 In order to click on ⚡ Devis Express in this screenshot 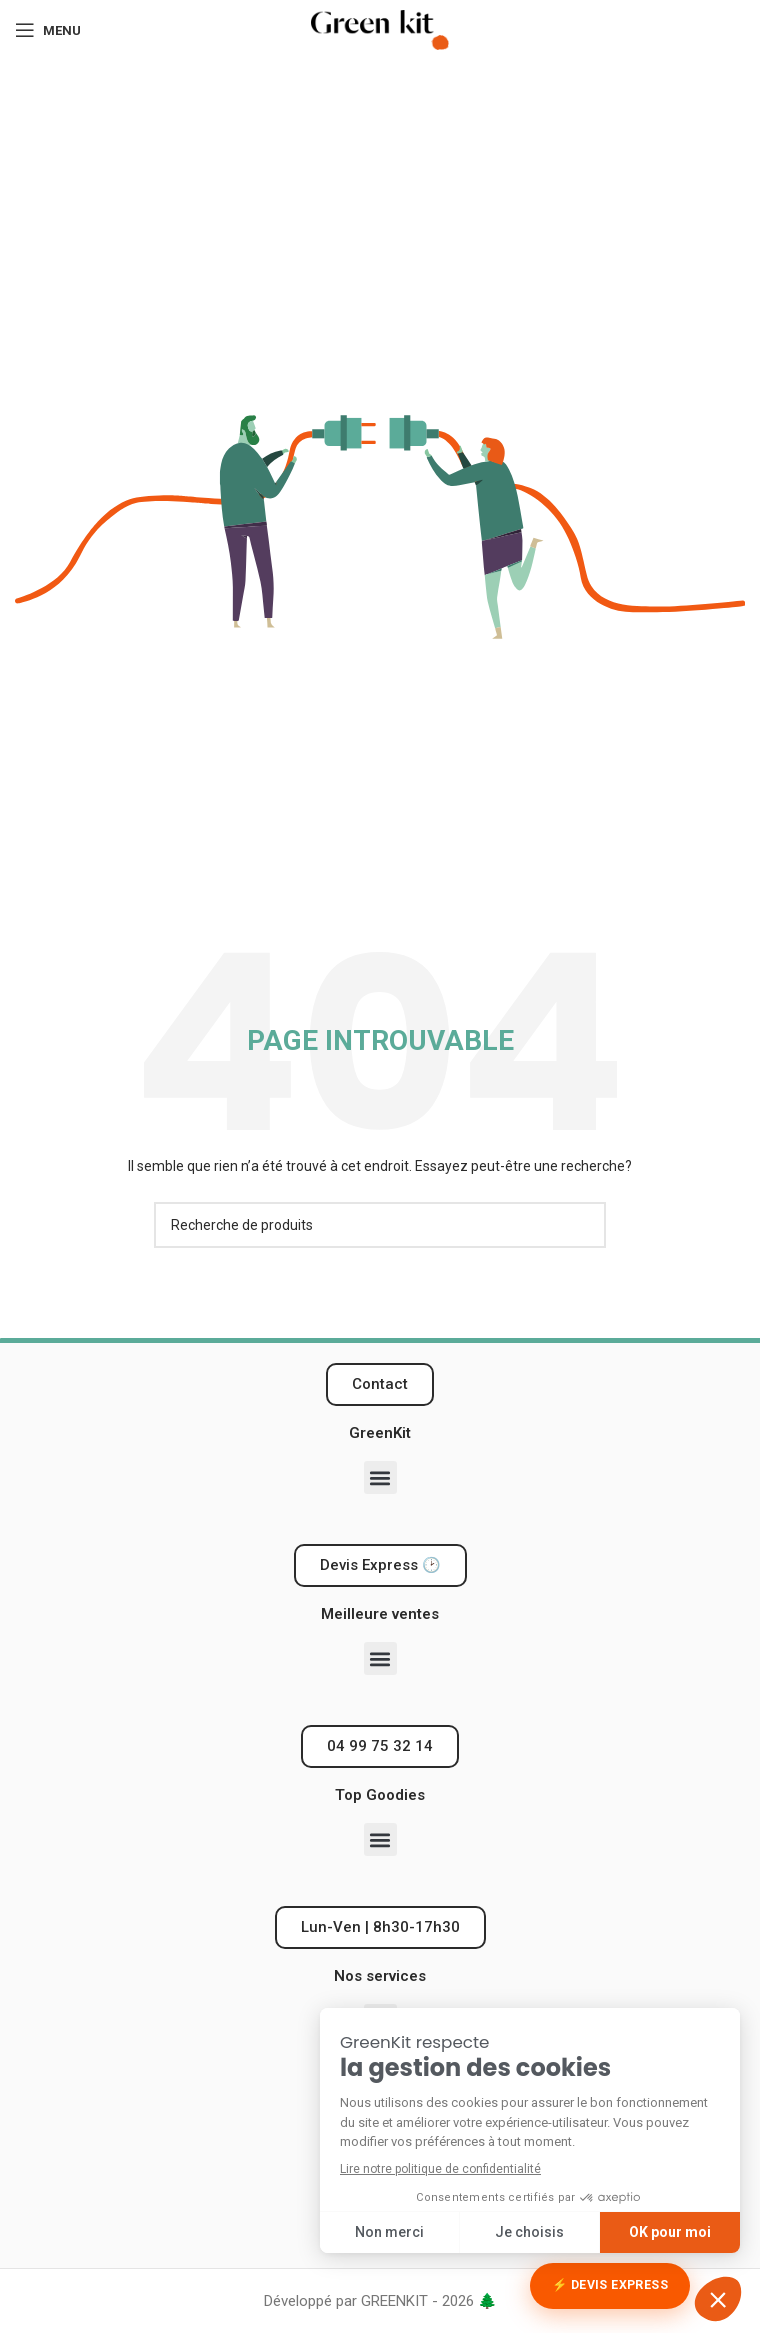, I will do `click(610, 2285)`.